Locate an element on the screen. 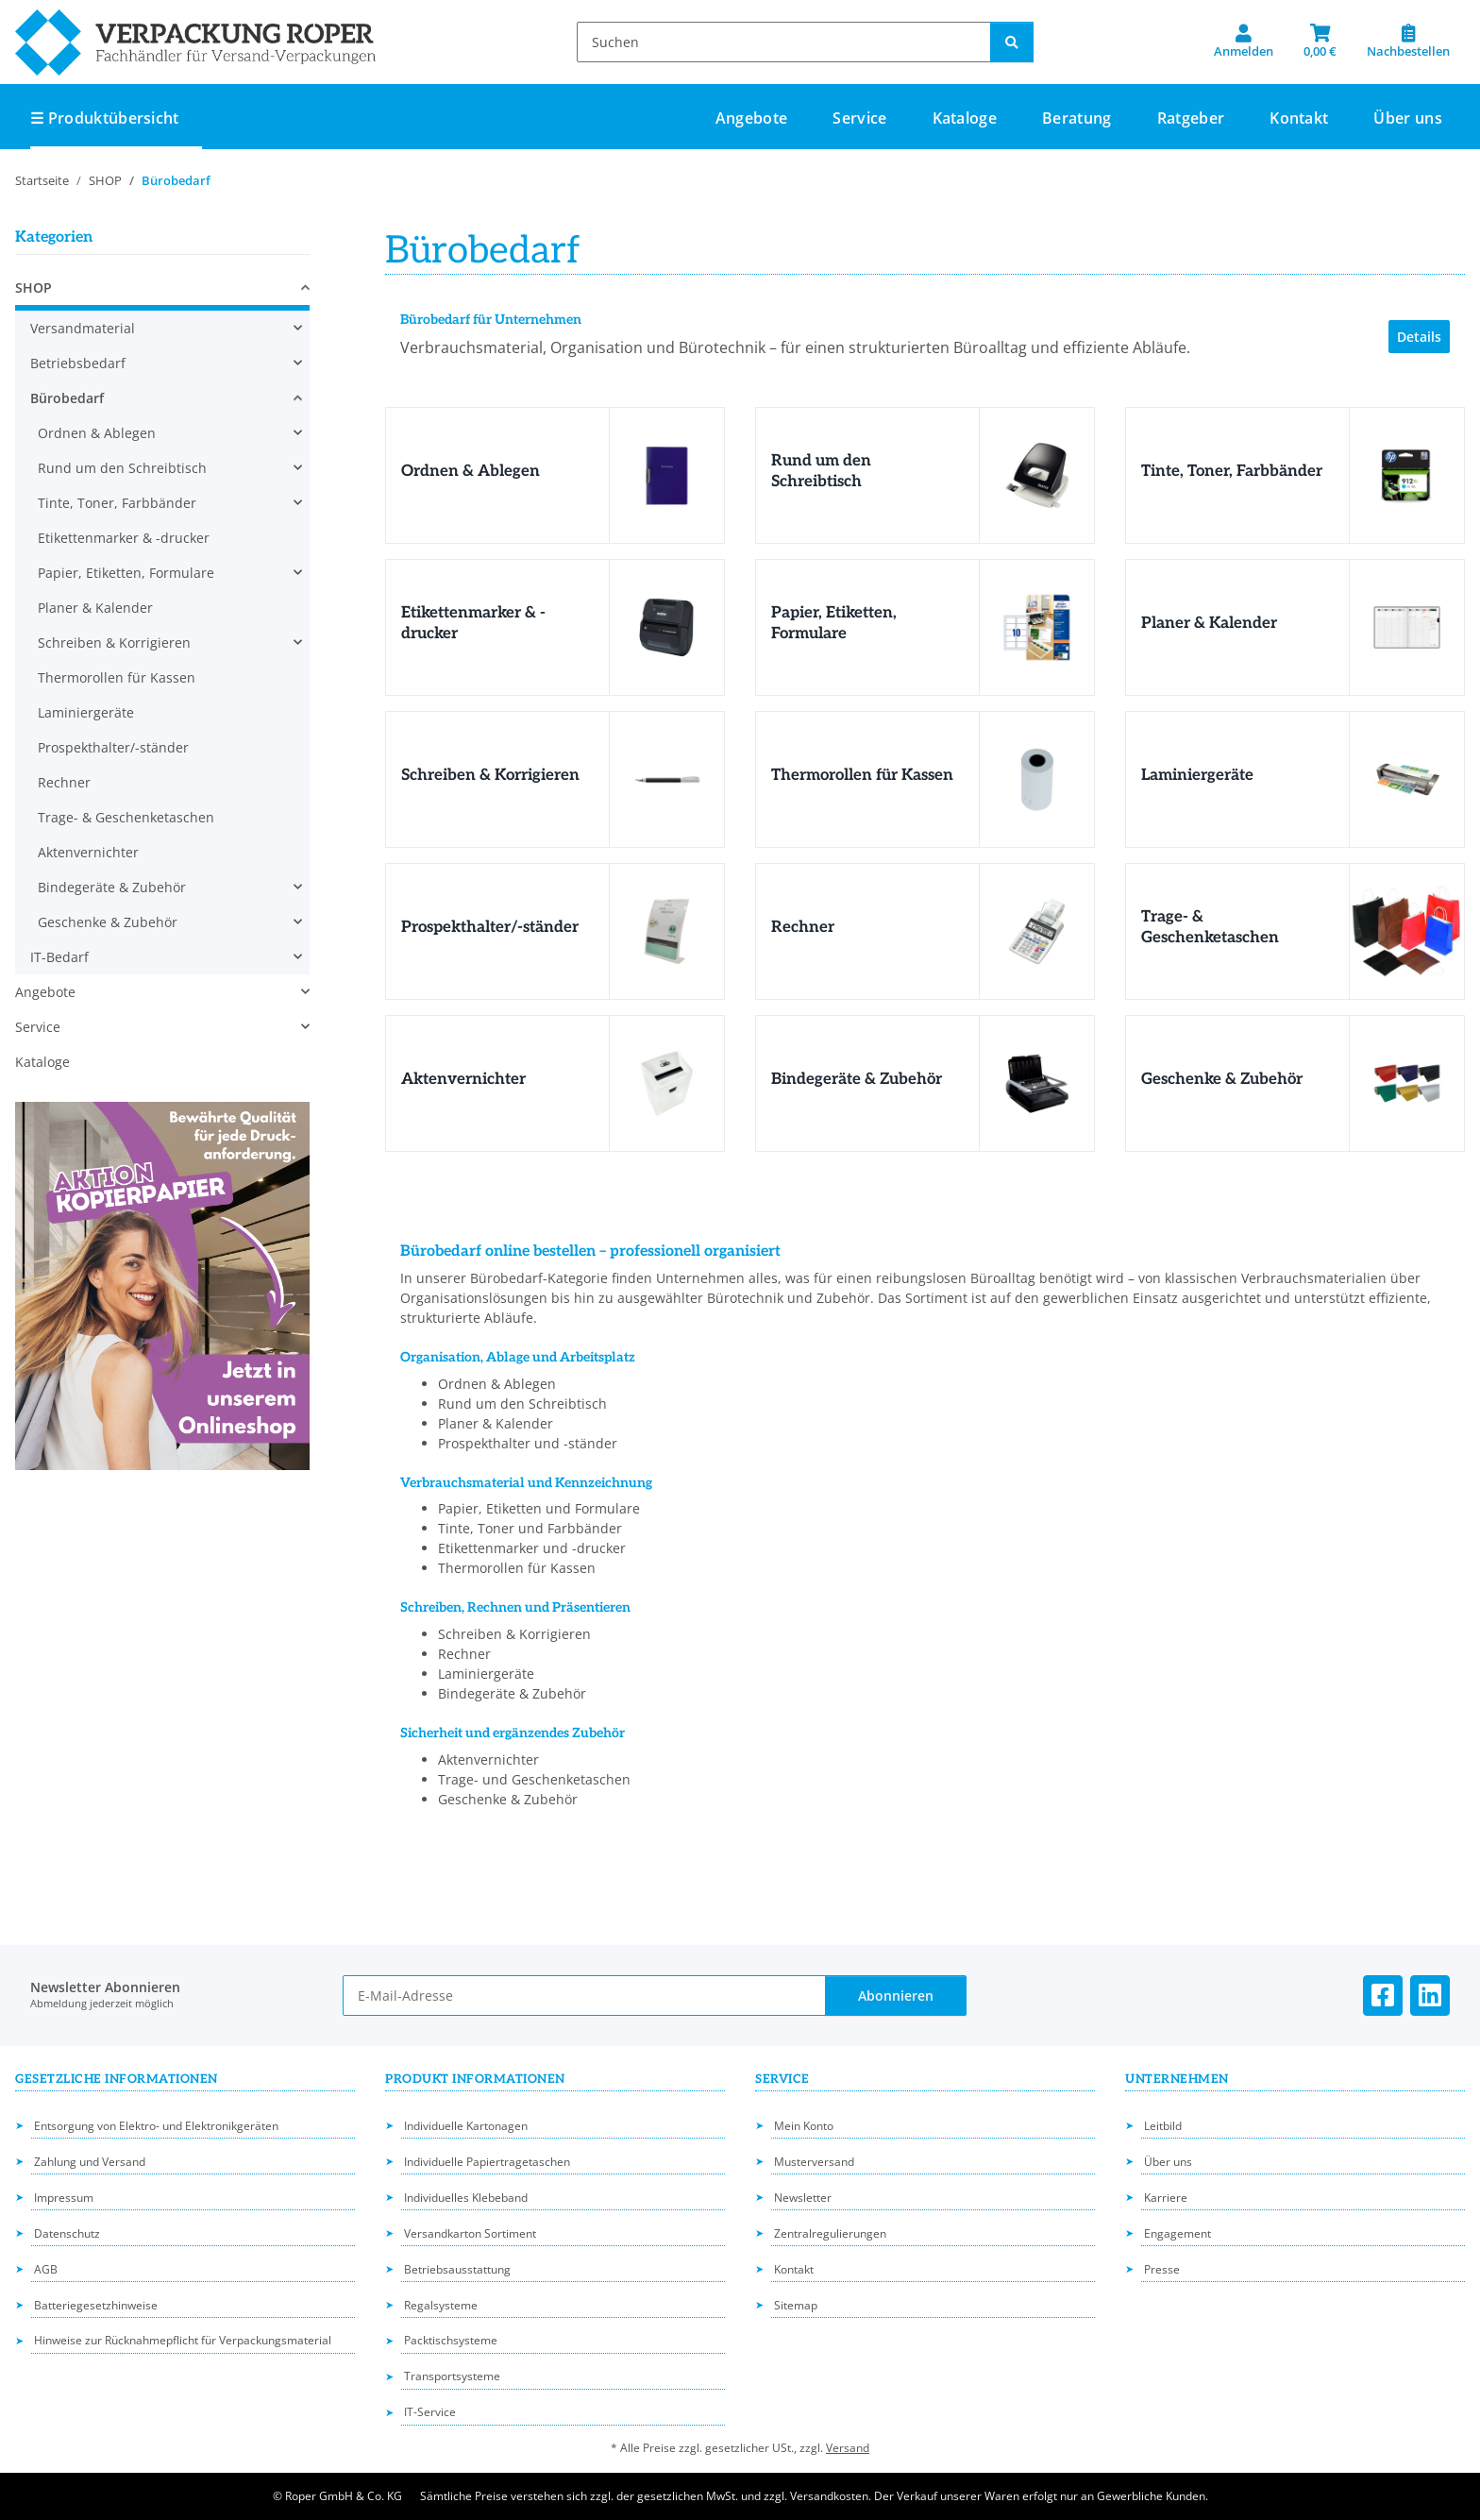  Entsorgung von Elektro- und Elektronikgeräten is located at coordinates (156, 2126).